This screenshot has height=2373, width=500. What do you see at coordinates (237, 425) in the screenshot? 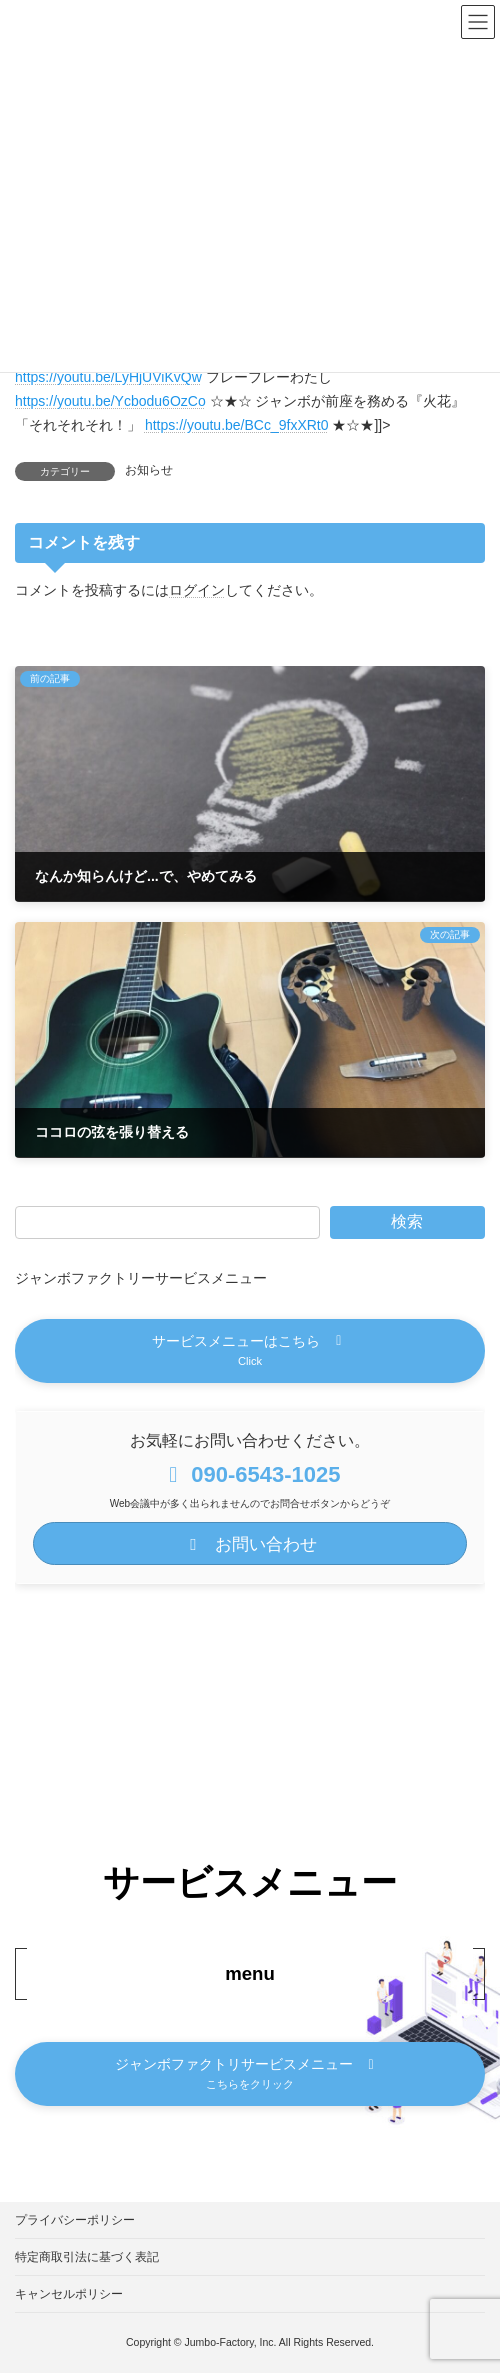
I see `https://youtu.be/BCc_9fxXRt0` at bounding box center [237, 425].